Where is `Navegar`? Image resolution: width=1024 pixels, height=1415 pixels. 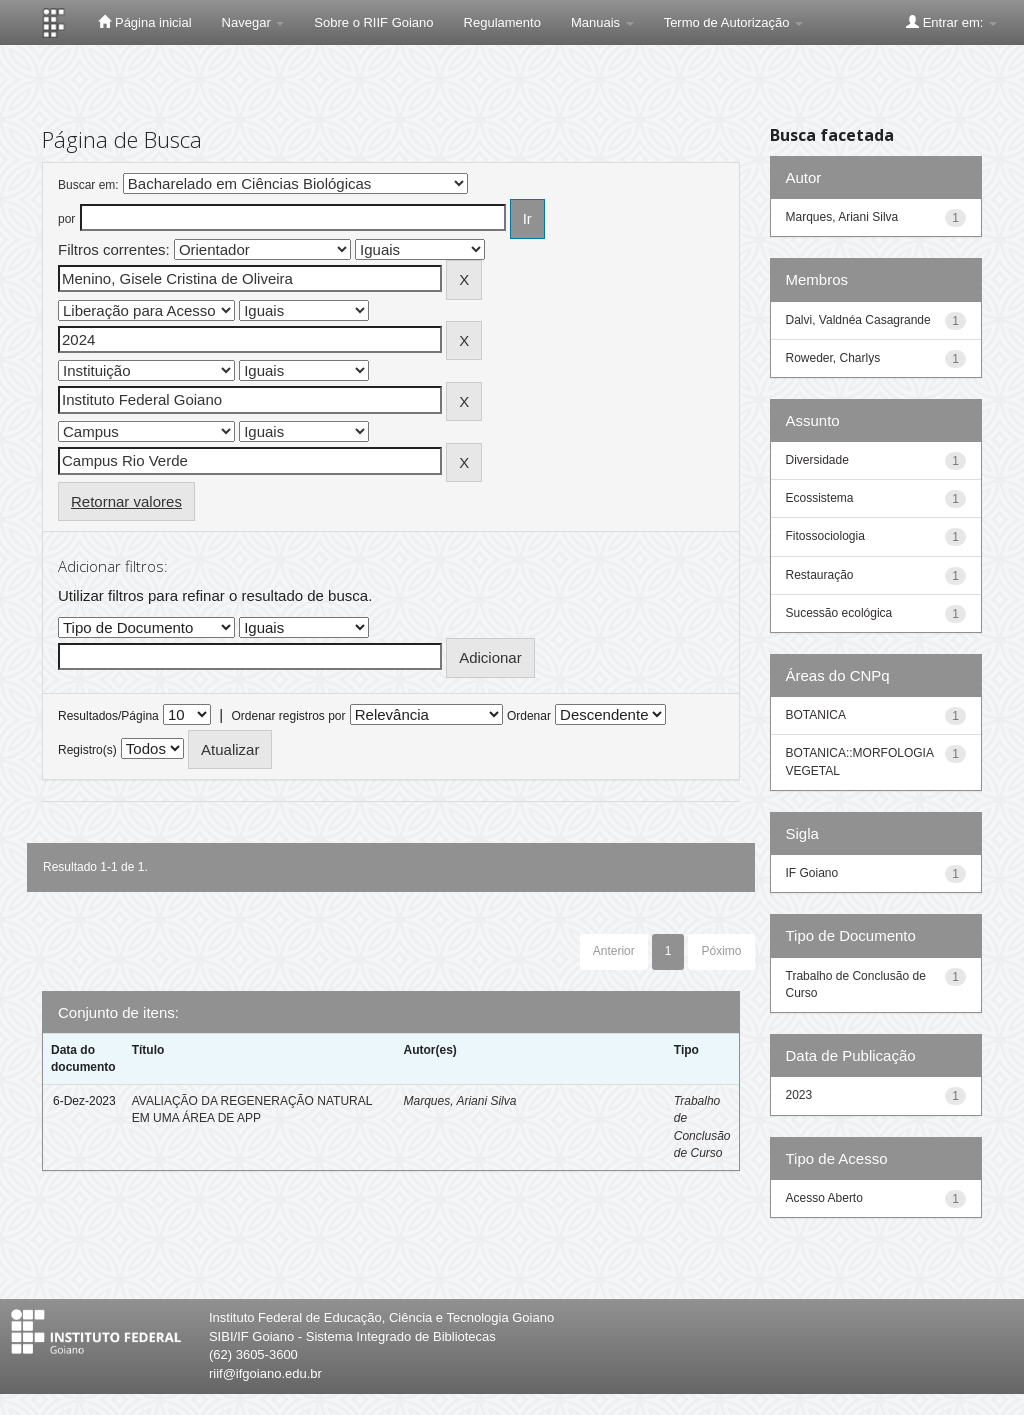 Navegar is located at coordinates (253, 22).